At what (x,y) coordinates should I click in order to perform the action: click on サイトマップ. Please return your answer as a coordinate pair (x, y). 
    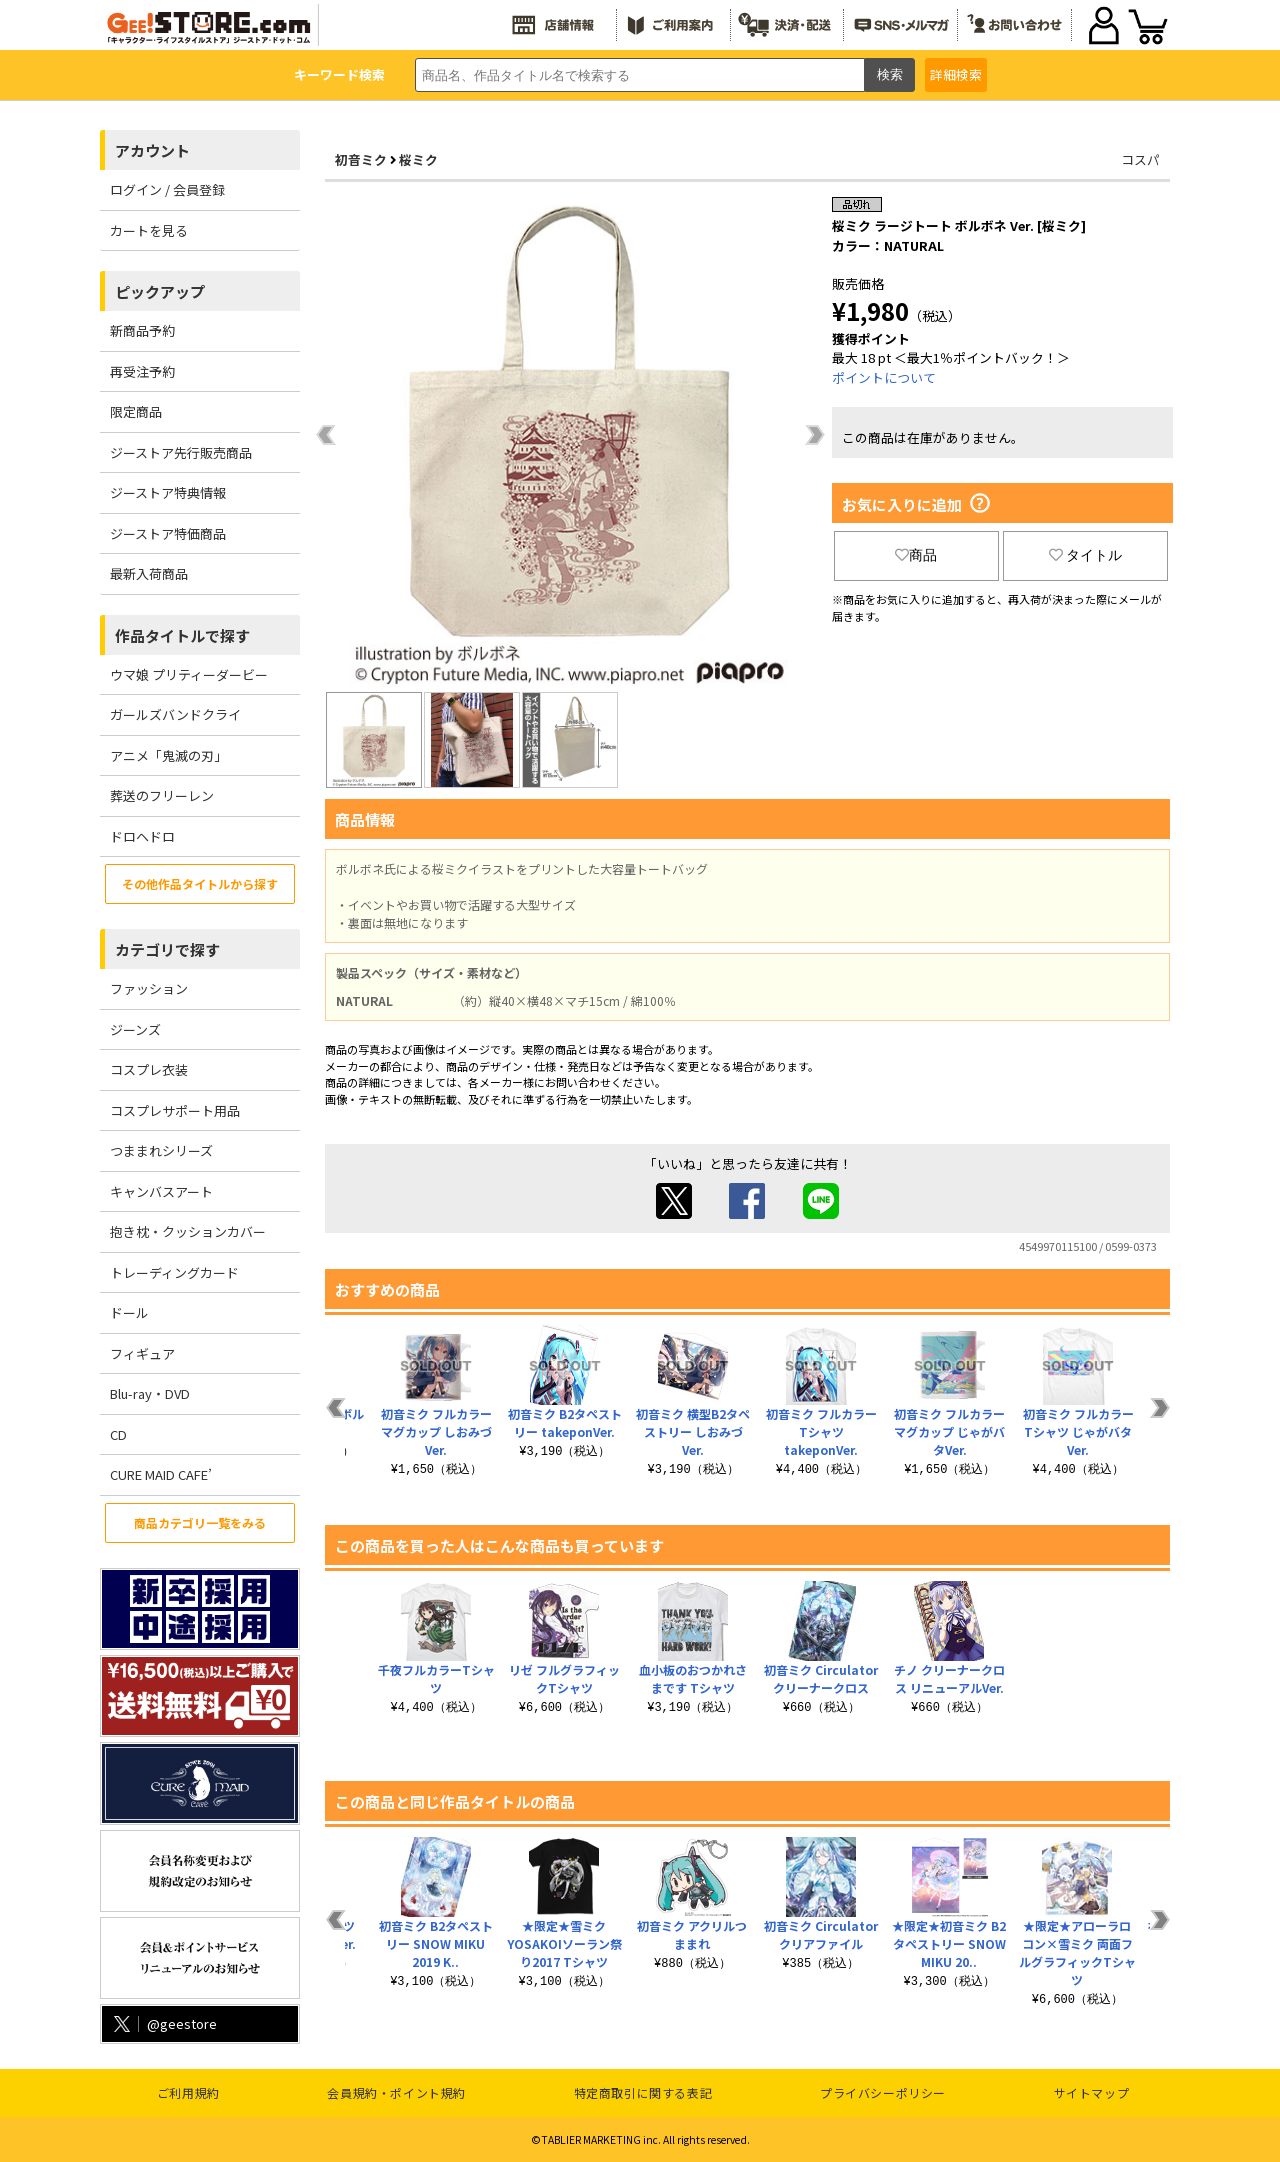
    Looking at the image, I should click on (1092, 2092).